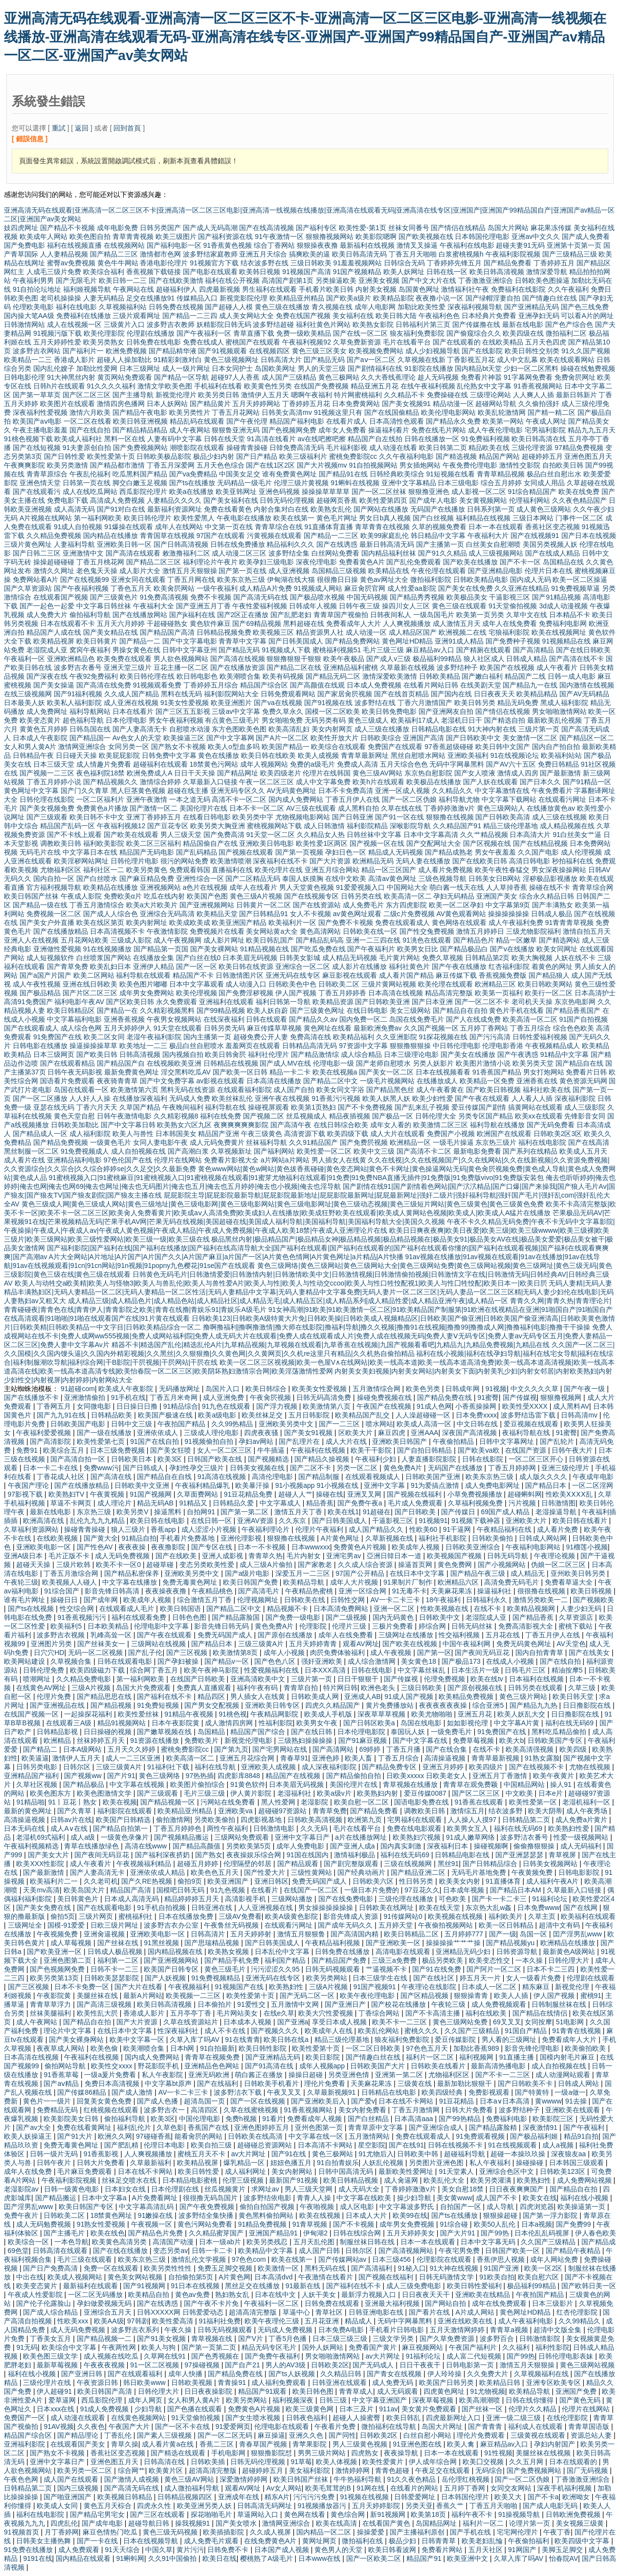 This screenshot has width=620, height=2576. What do you see at coordinates (44, 2224) in the screenshot?
I see `成人无码勉费视频` at bounding box center [44, 2224].